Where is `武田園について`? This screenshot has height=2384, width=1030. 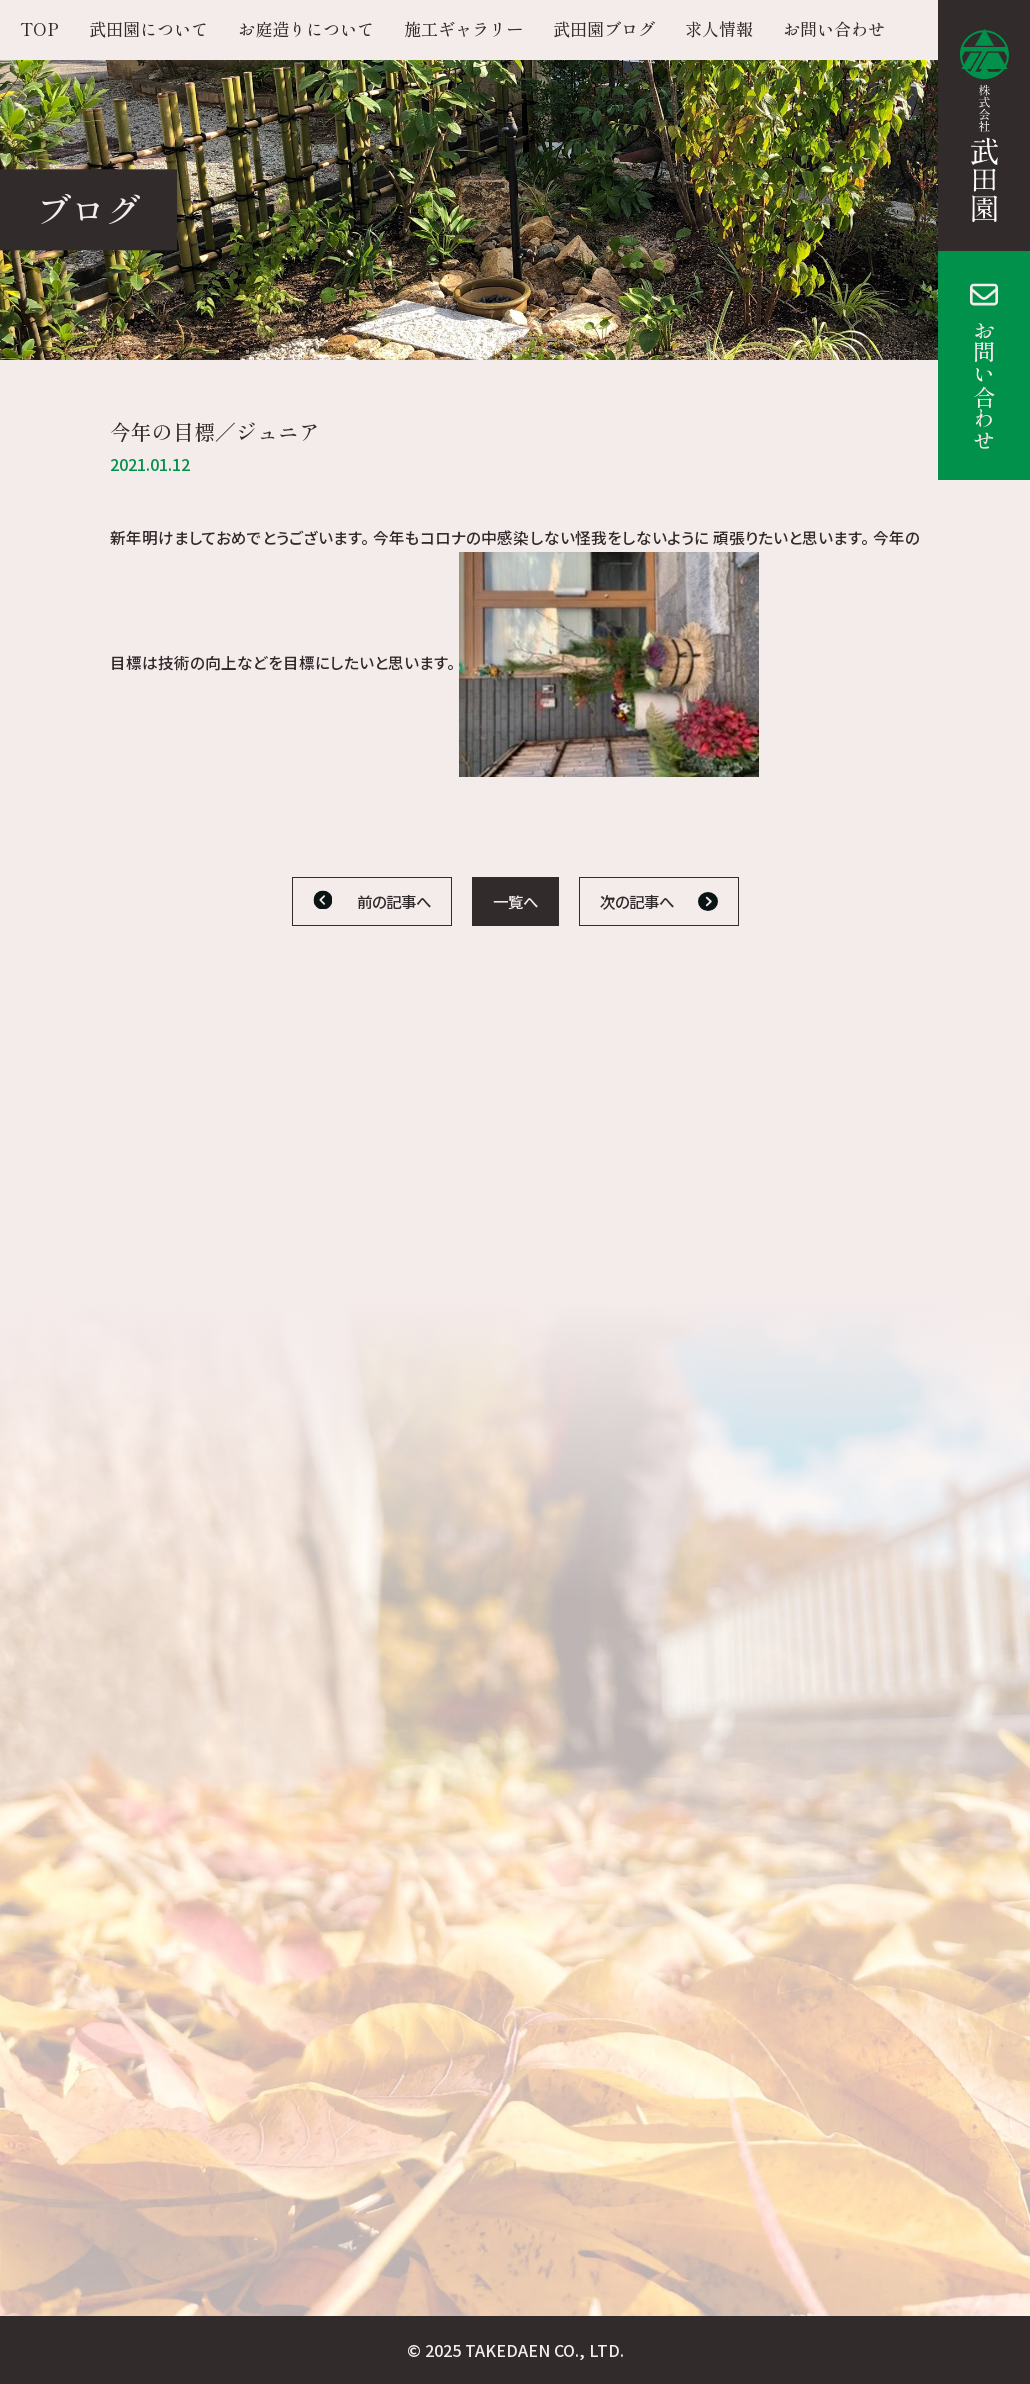
武田園について is located at coordinates (148, 28).